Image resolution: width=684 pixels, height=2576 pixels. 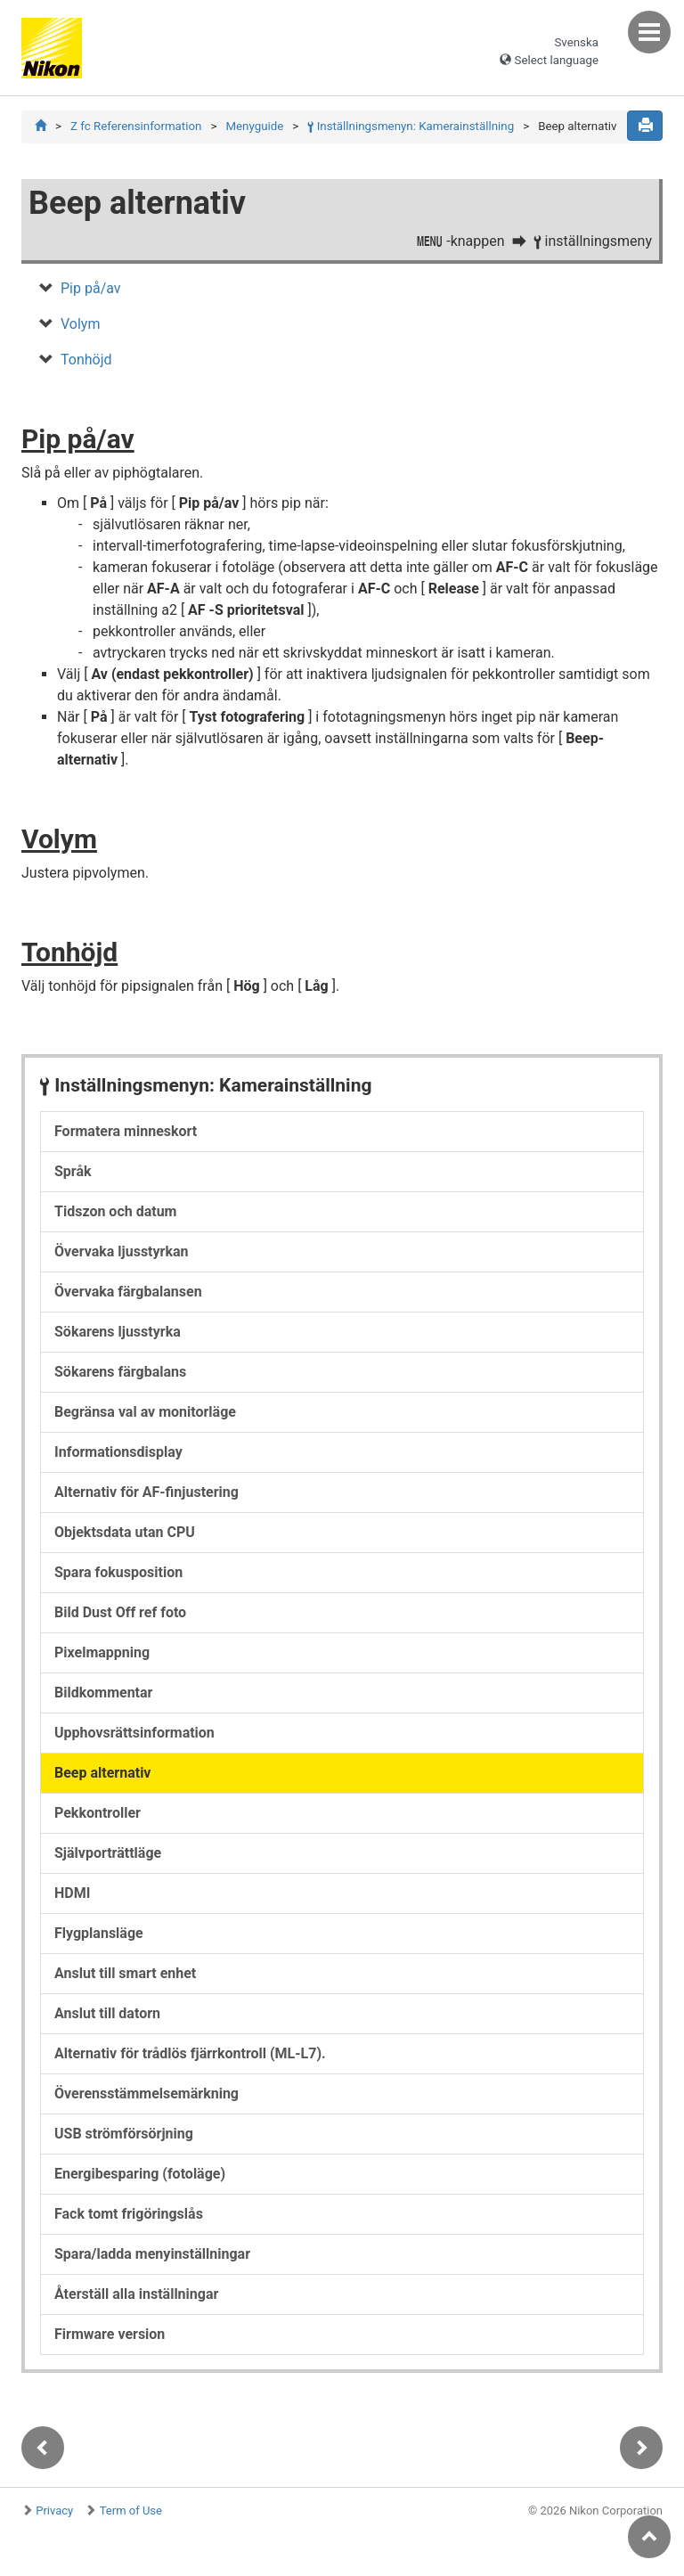 What do you see at coordinates (102, 1652) in the screenshot?
I see `Pixelmappning` at bounding box center [102, 1652].